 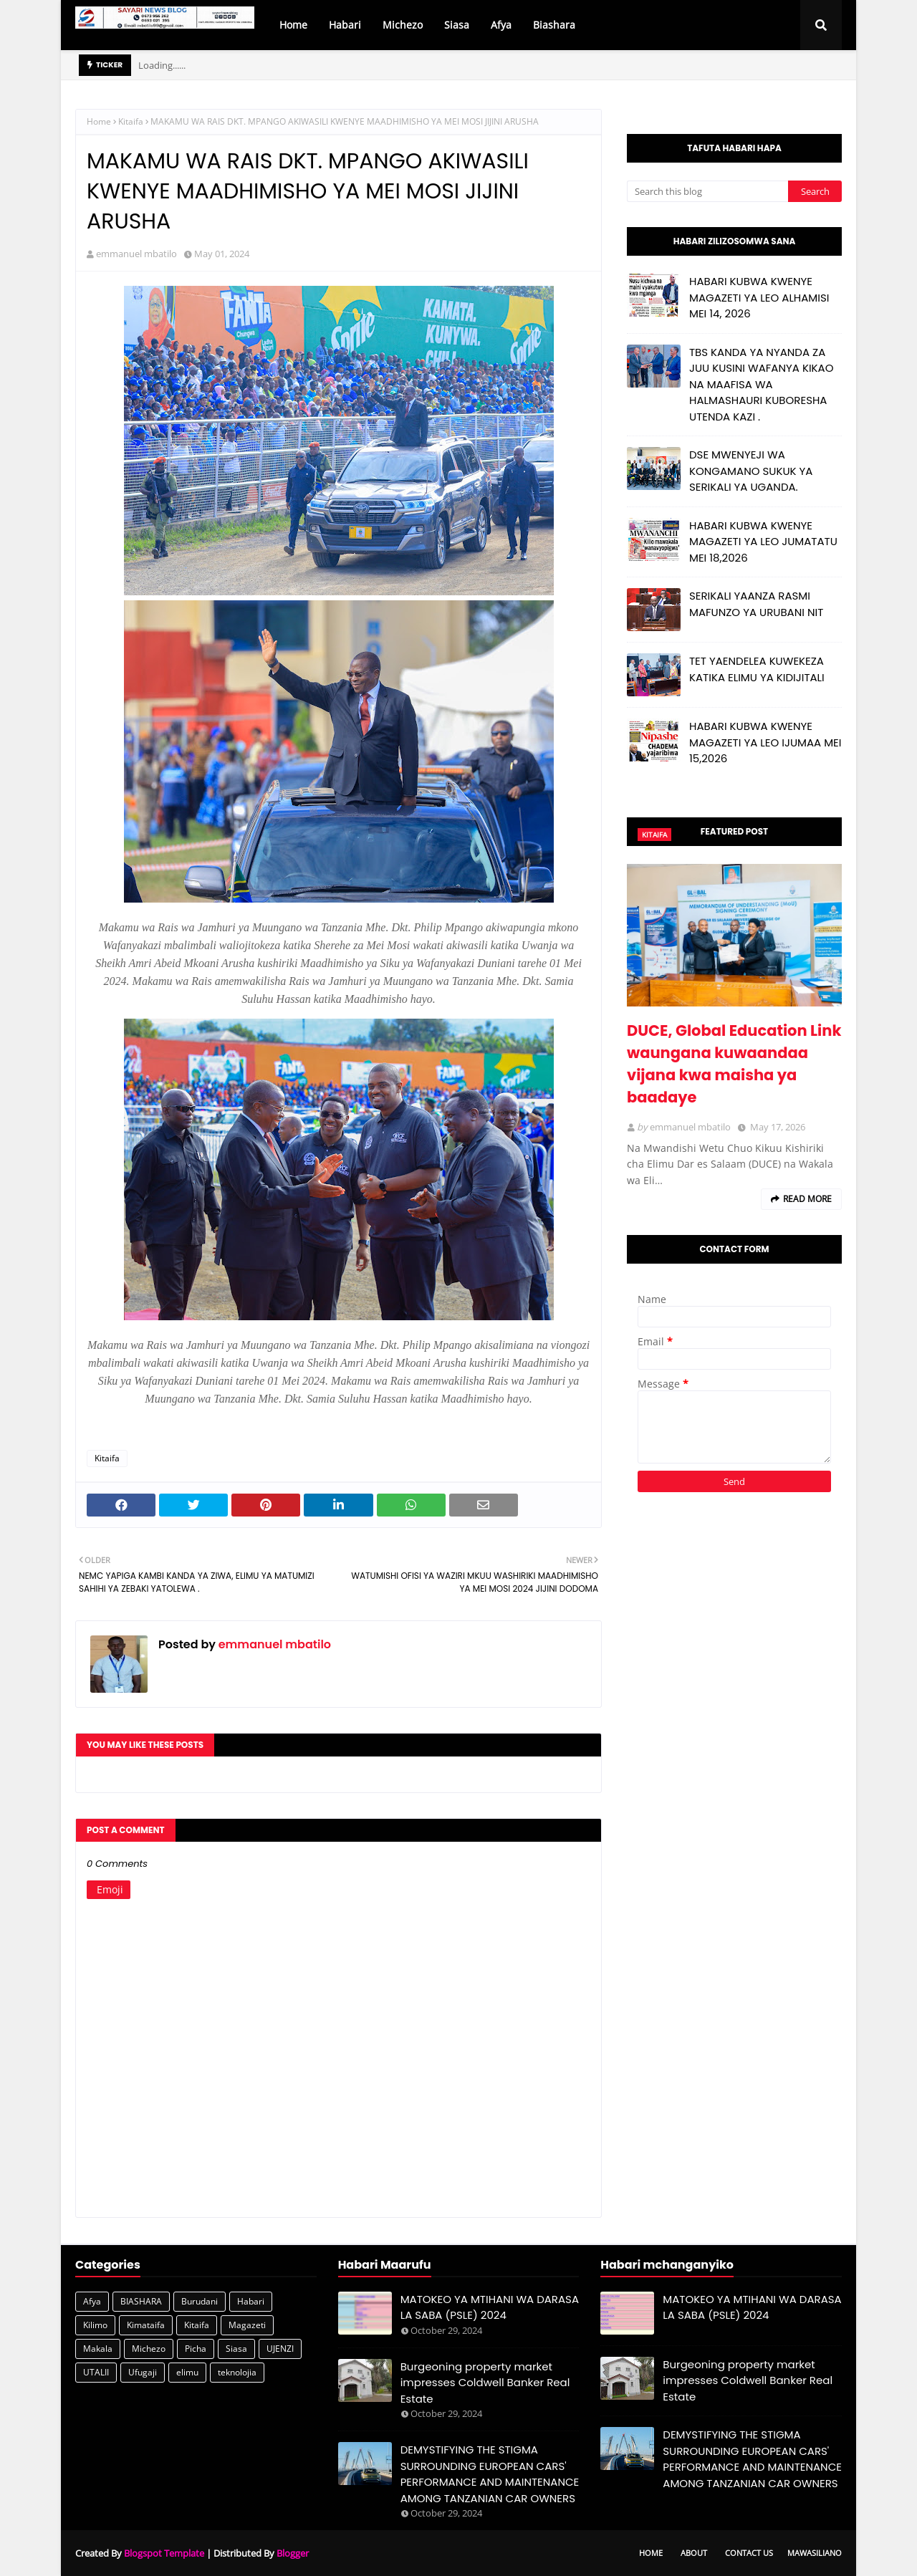 I want to click on TET YAENDELEA KUWEKEZA KATIKA ELIMU YA KIDIJITALI, so click(x=757, y=669).